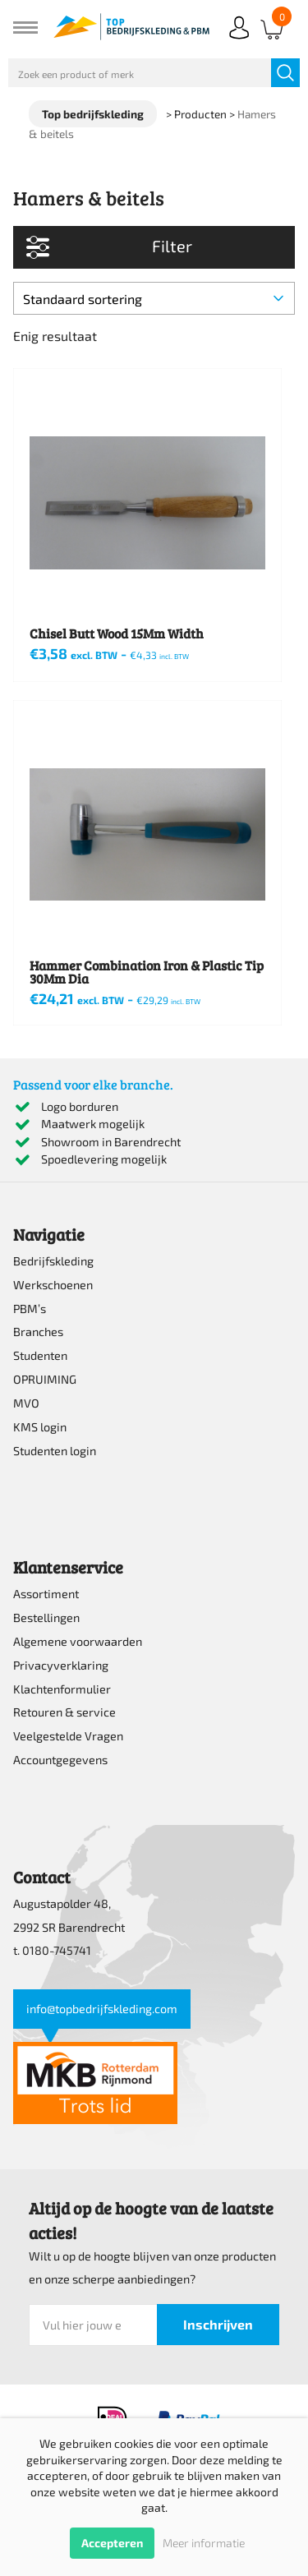  I want to click on Bestellingen, so click(46, 1617).